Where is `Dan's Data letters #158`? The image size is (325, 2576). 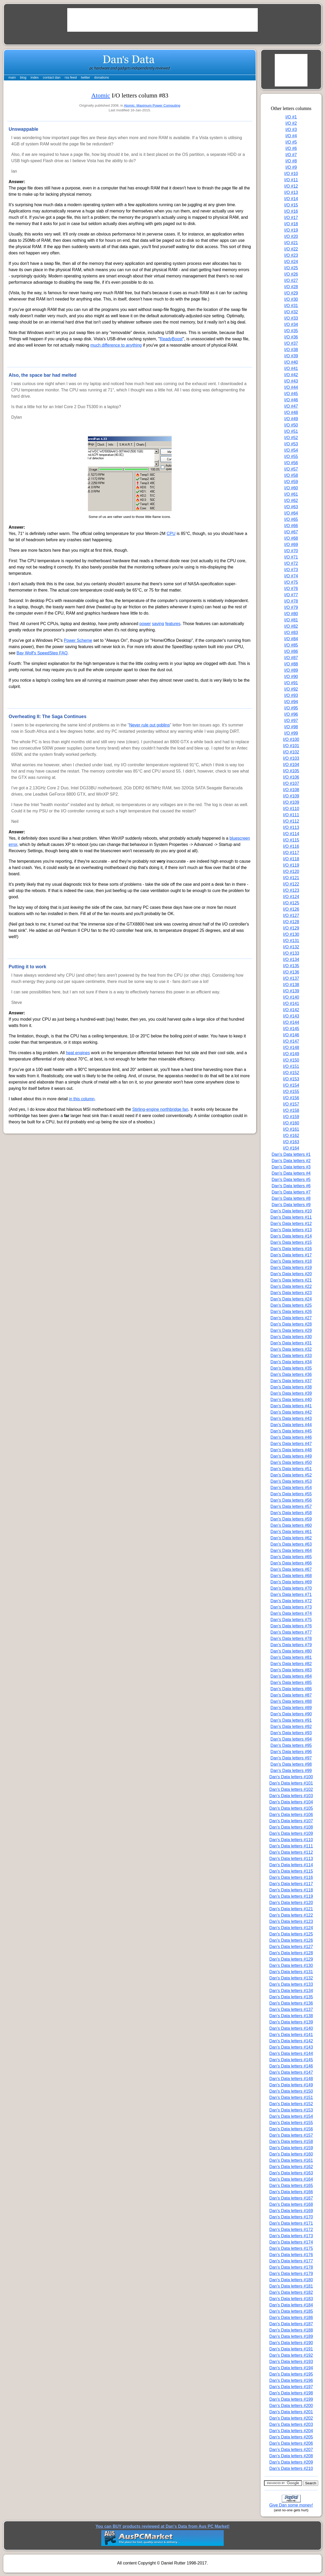
Dan's Data letters #158 is located at coordinates (291, 2141).